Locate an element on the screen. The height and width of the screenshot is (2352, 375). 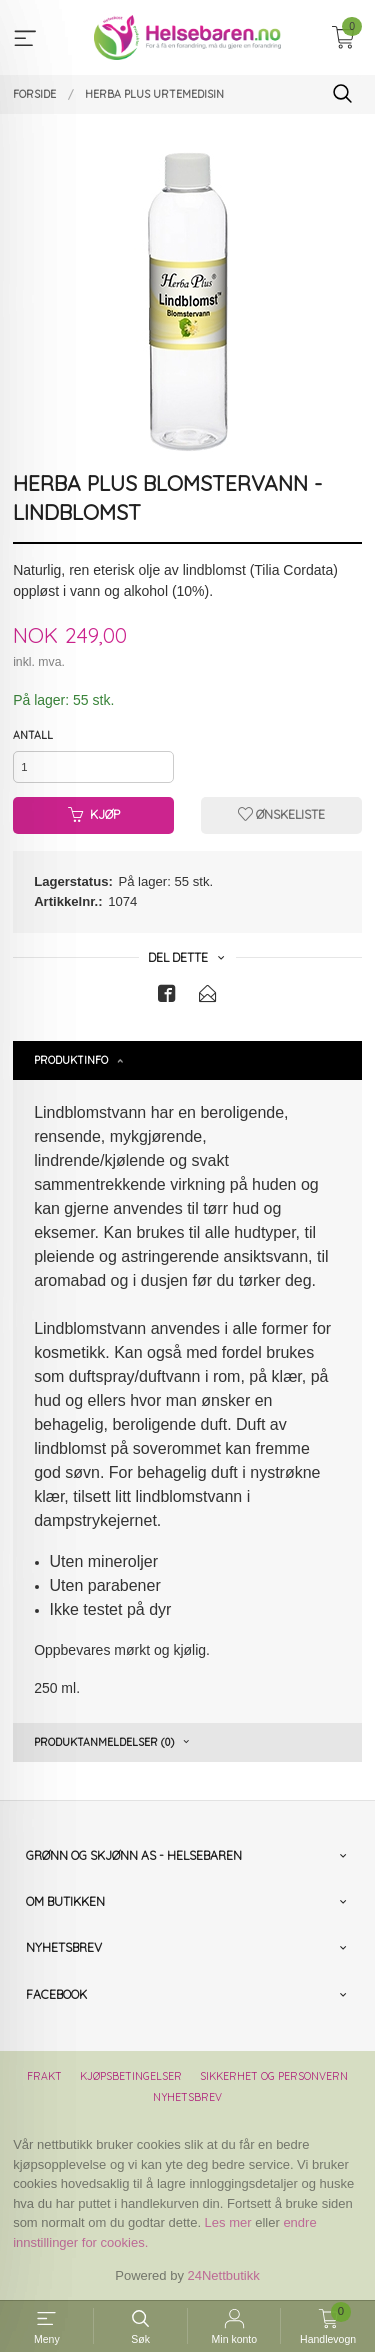
Kjøpsbetingelser is located at coordinates (131, 2076).